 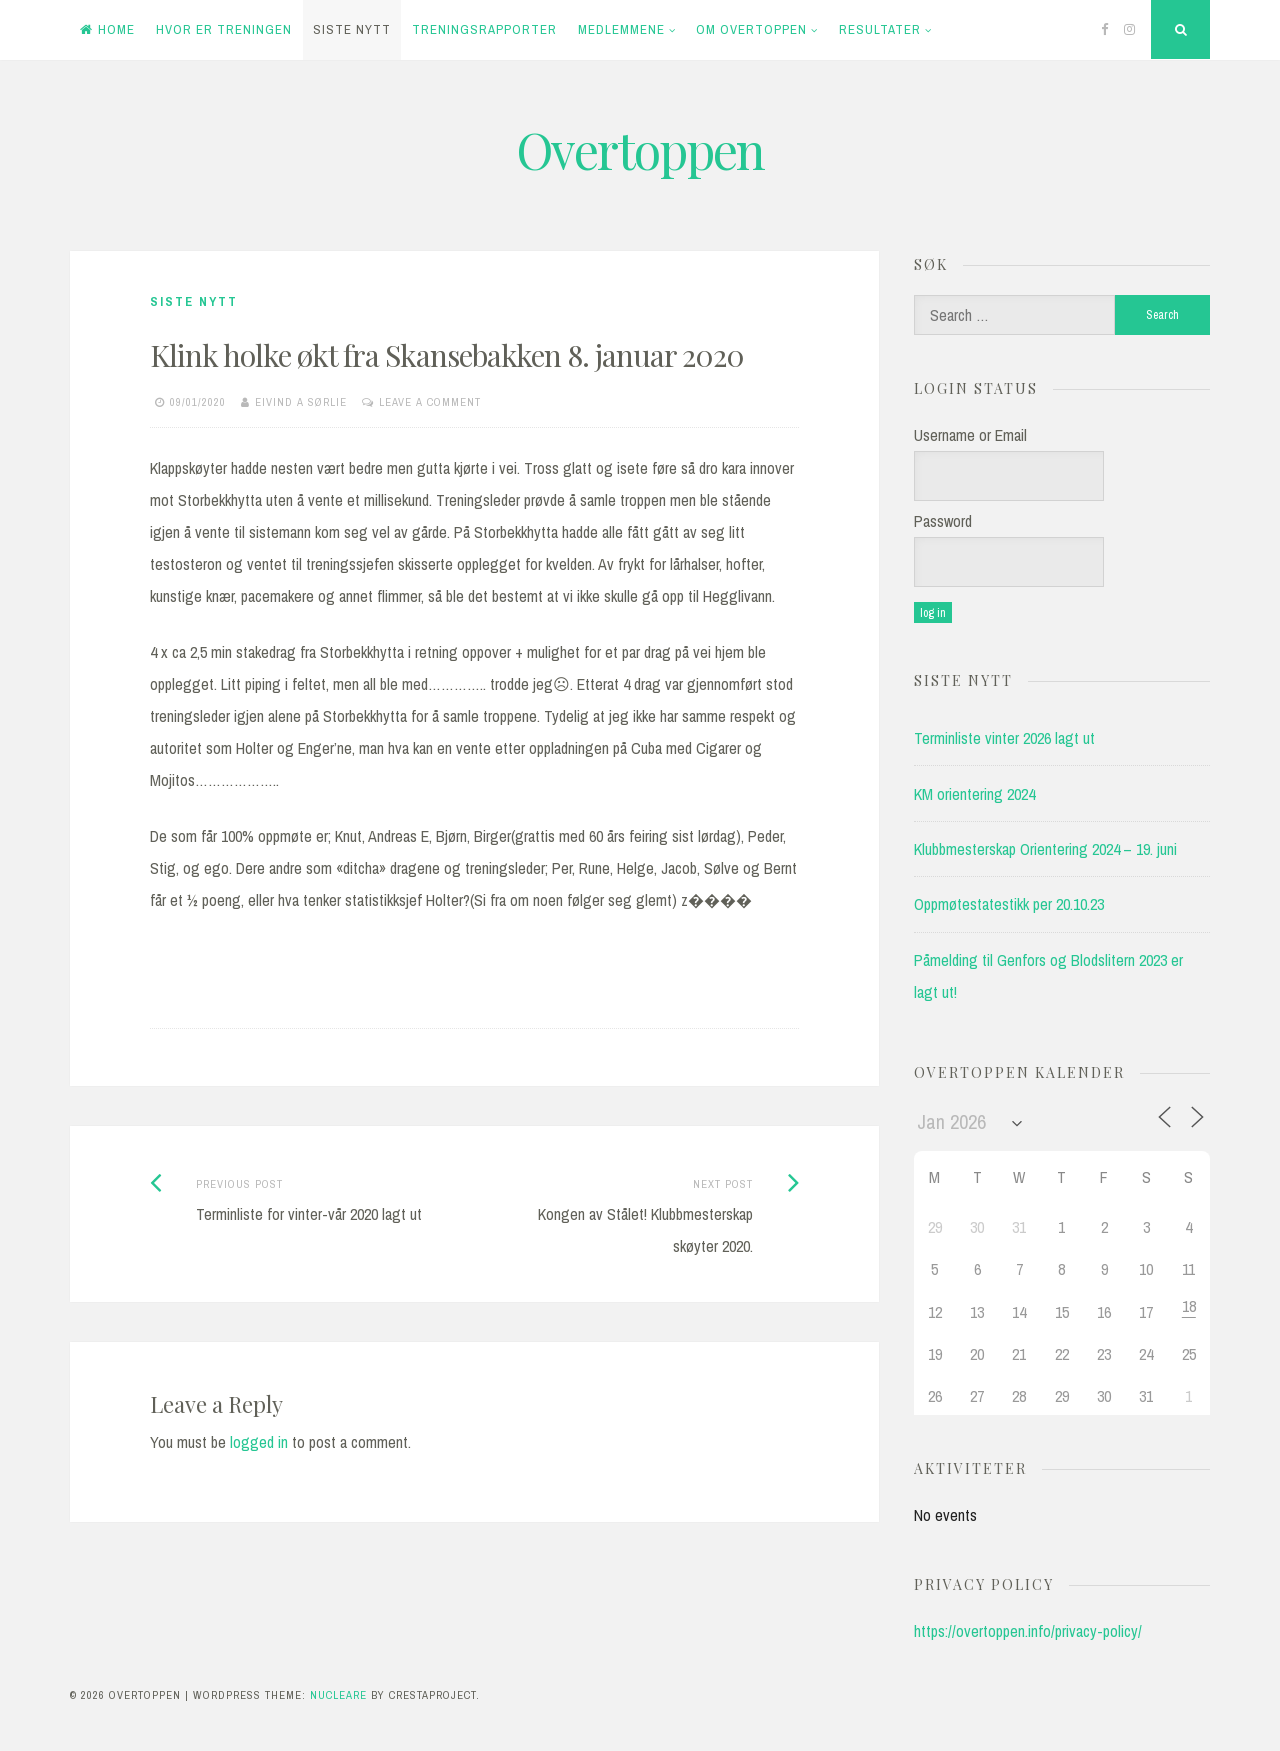 What do you see at coordinates (880, 29) in the screenshot?
I see `Resultater` at bounding box center [880, 29].